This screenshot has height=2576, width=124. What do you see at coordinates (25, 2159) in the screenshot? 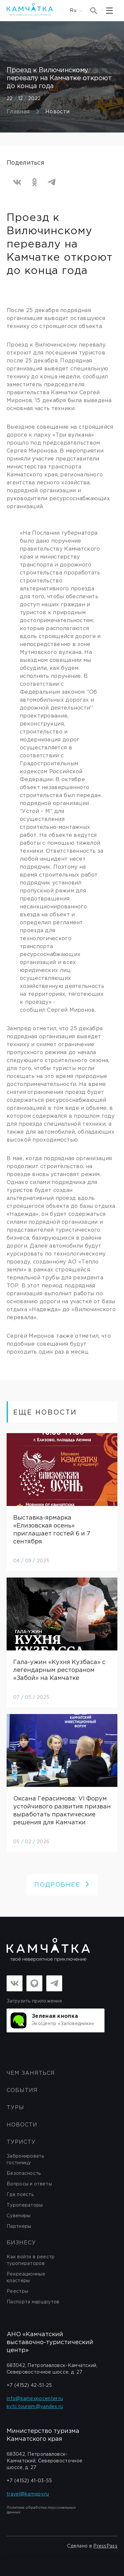
I see `Забронировать гостиницу` at bounding box center [25, 2159].